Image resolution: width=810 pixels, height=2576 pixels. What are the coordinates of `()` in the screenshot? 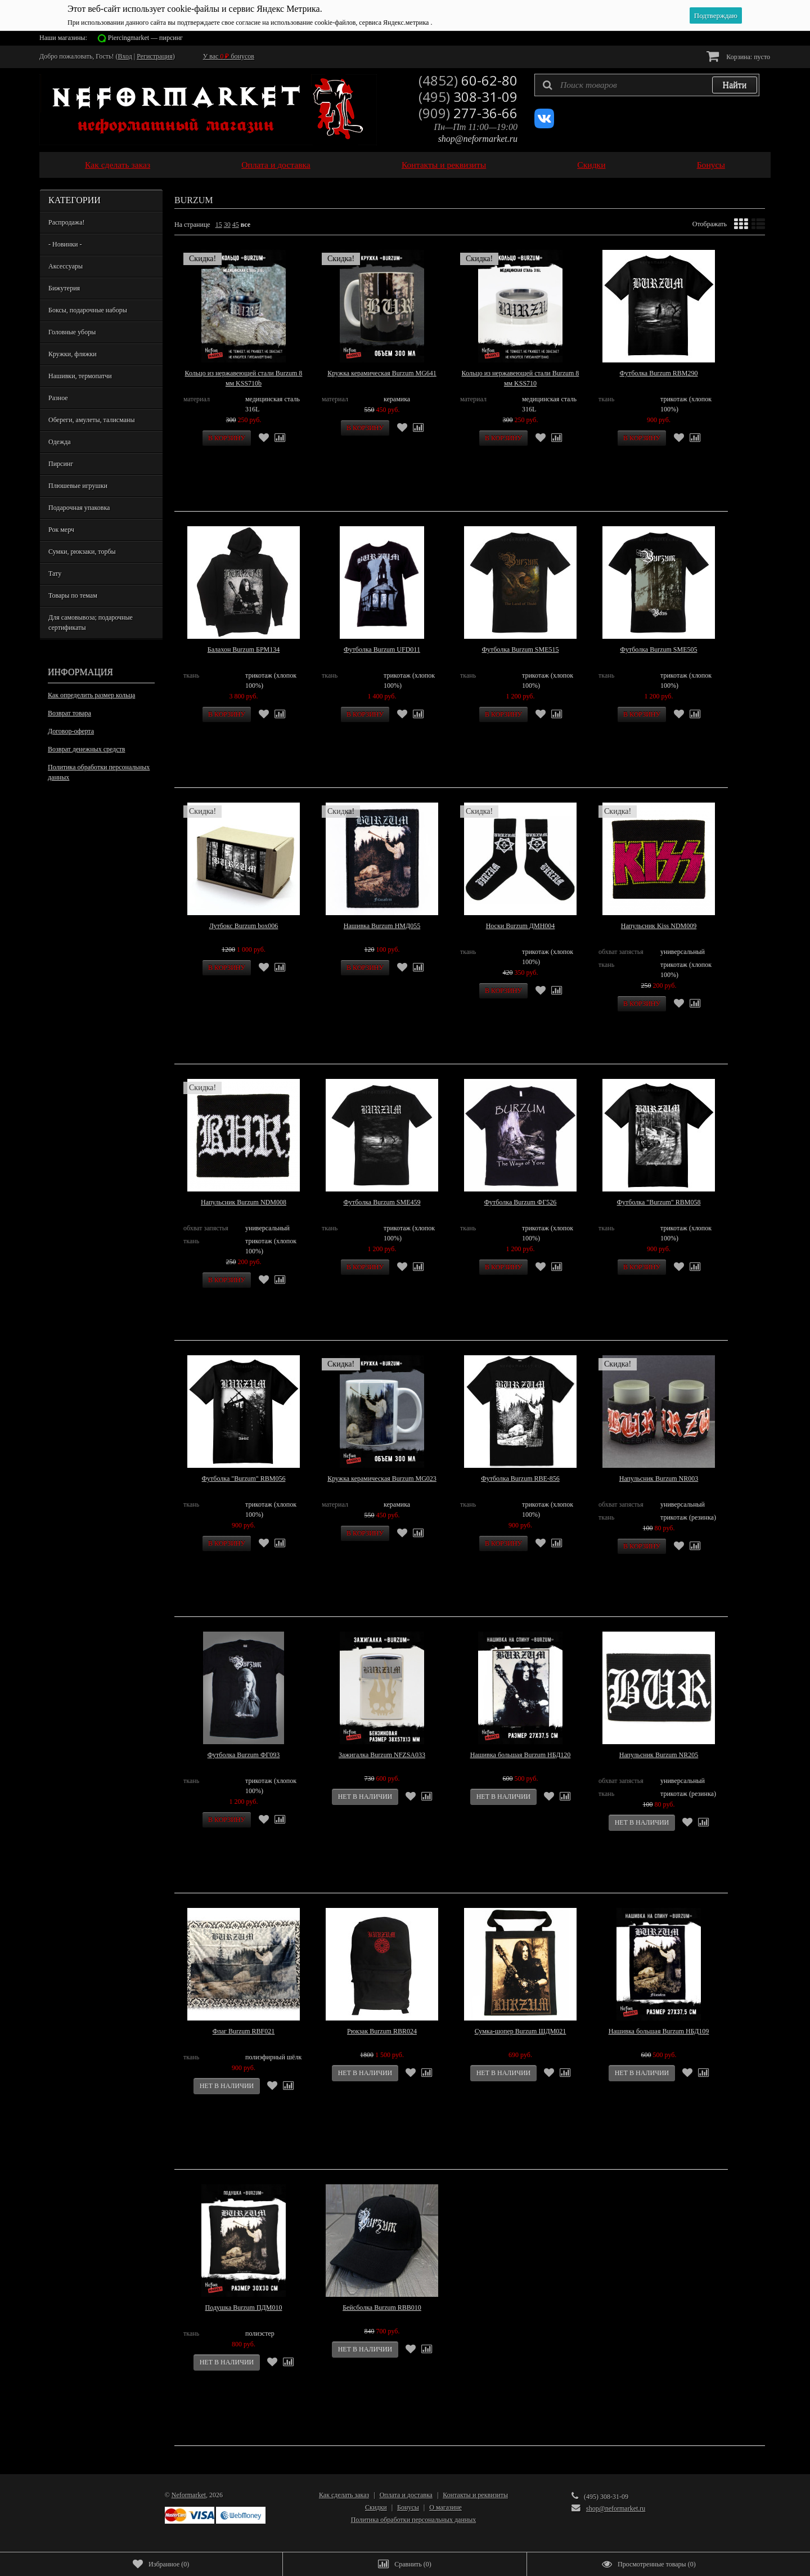 It's located at (161, 2564).